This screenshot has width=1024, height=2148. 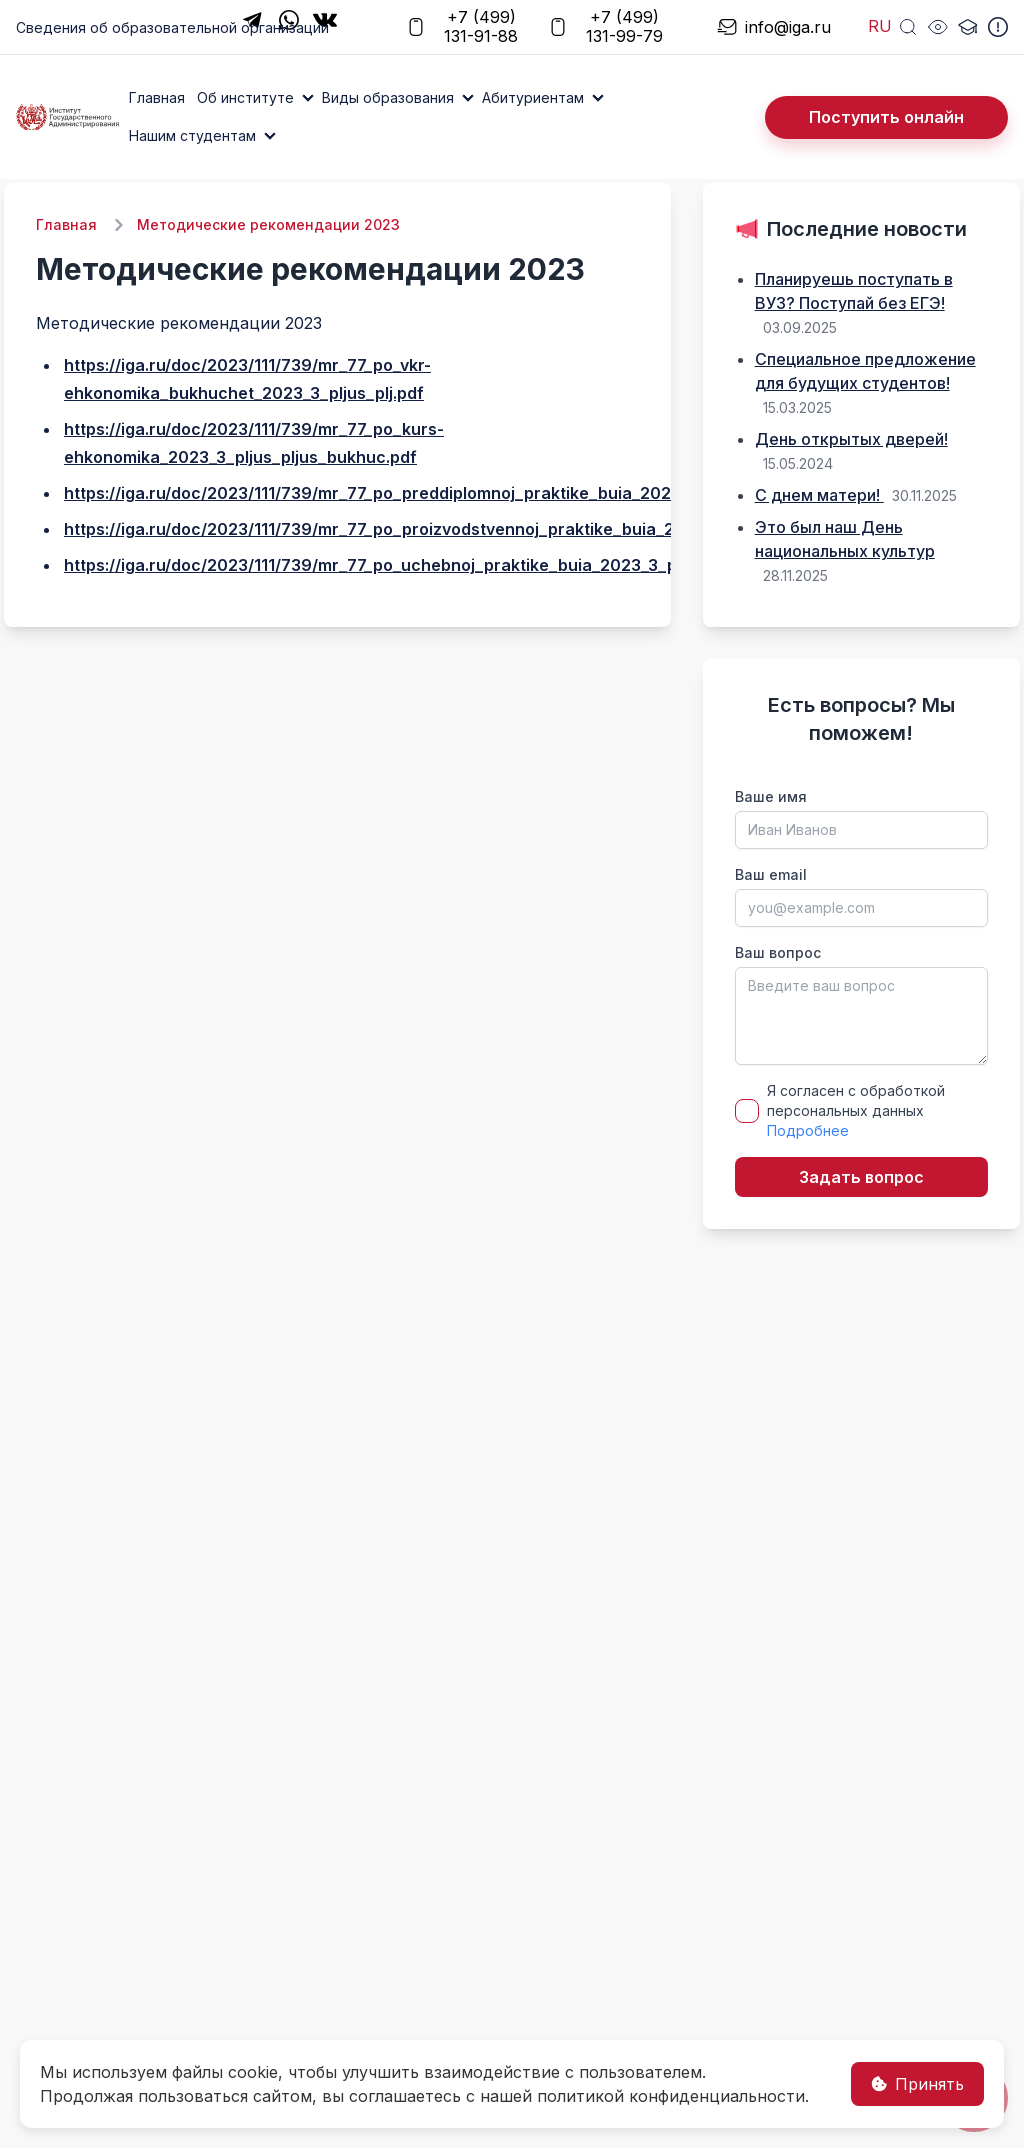 I want to click on С днем матери!, so click(x=819, y=495).